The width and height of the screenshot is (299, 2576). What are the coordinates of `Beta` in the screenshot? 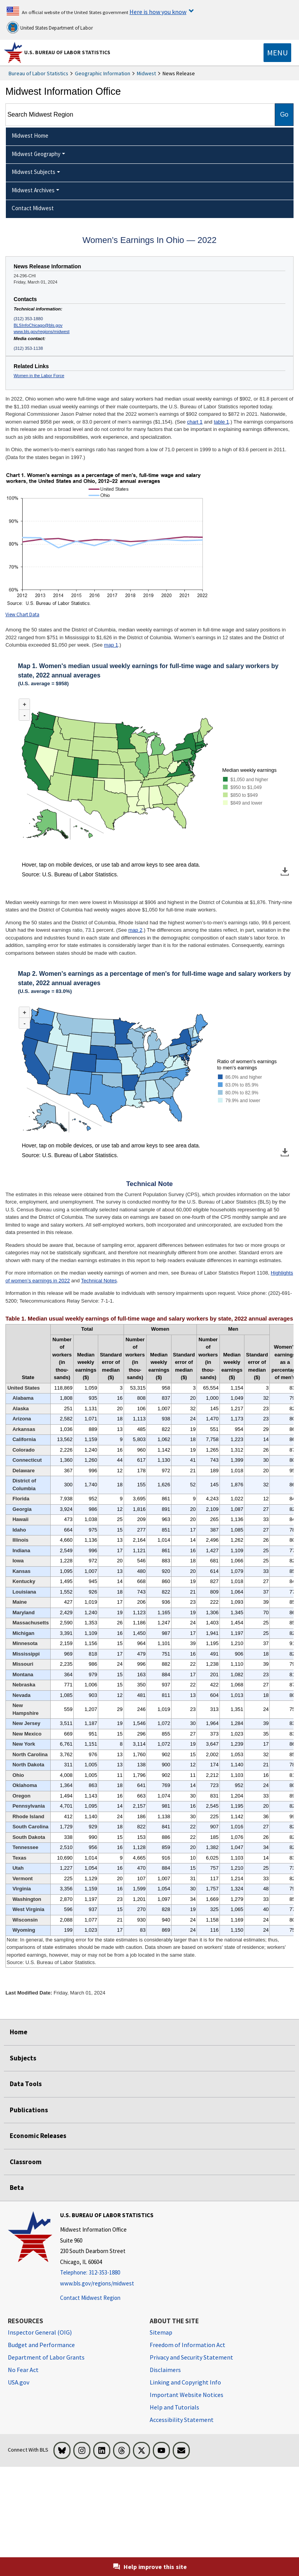 It's located at (17, 2187).